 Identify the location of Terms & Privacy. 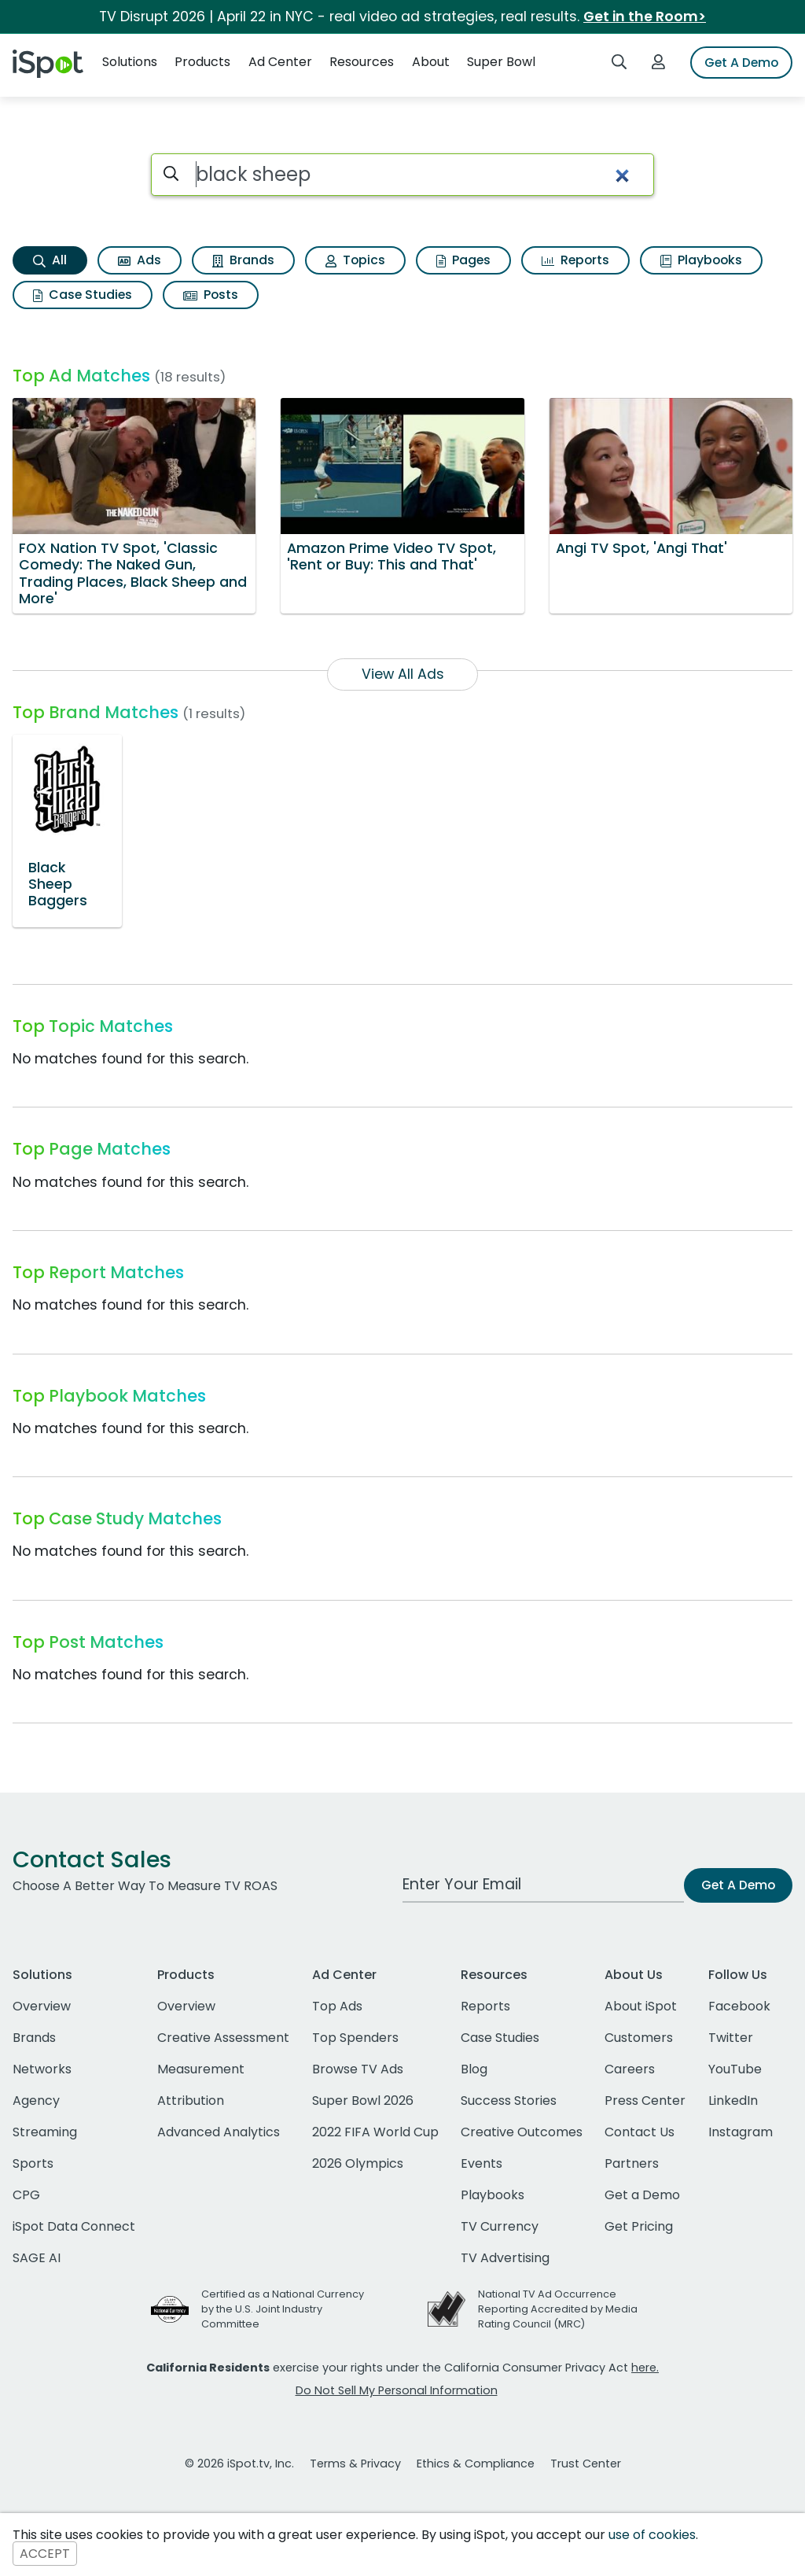
(355, 2463).